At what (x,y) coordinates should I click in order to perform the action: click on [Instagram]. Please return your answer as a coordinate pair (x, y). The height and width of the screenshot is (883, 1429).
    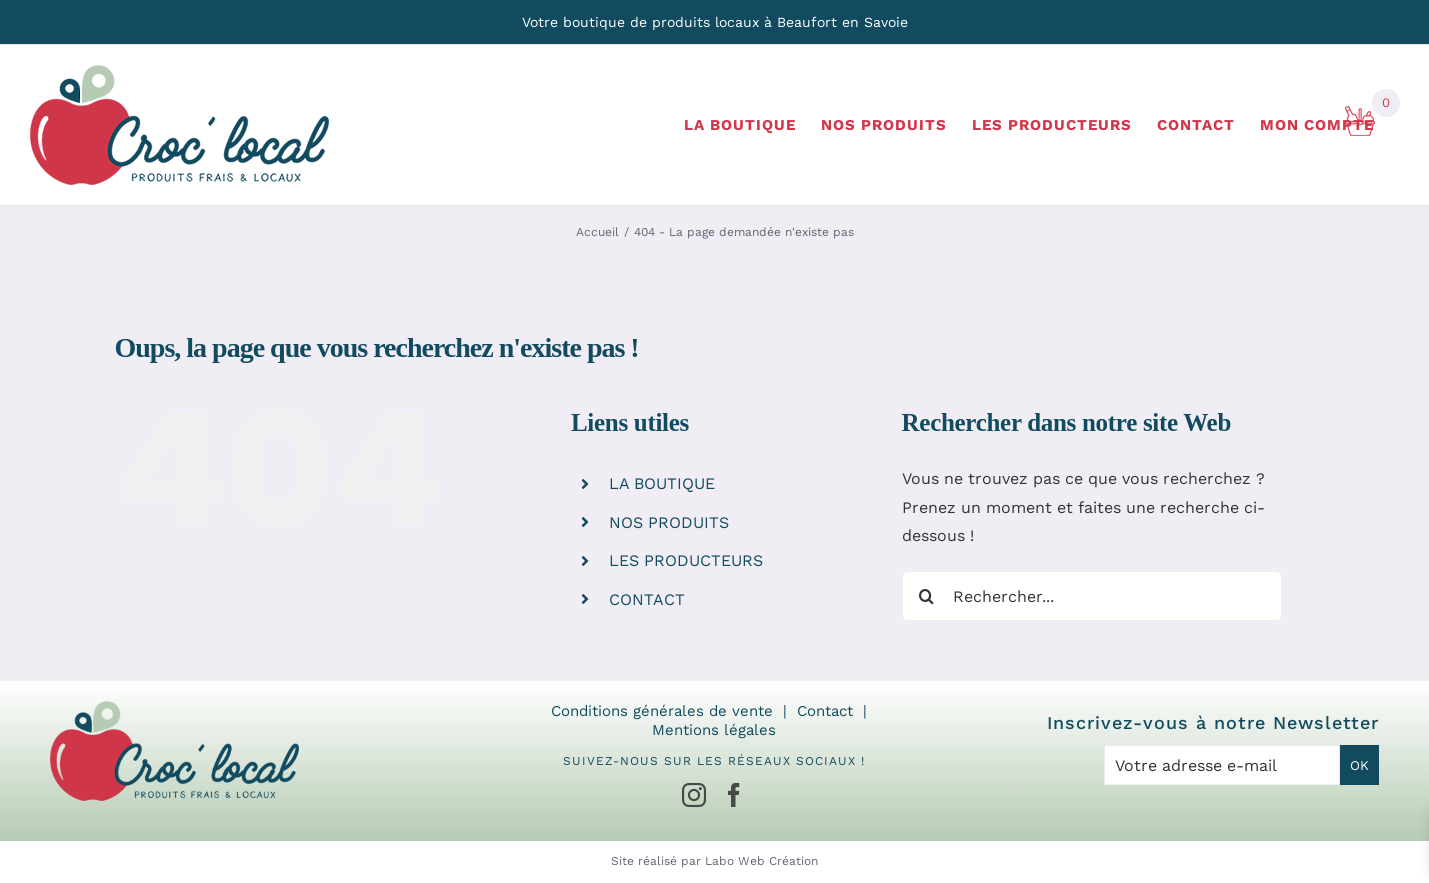
    Looking at the image, I should click on (694, 795).